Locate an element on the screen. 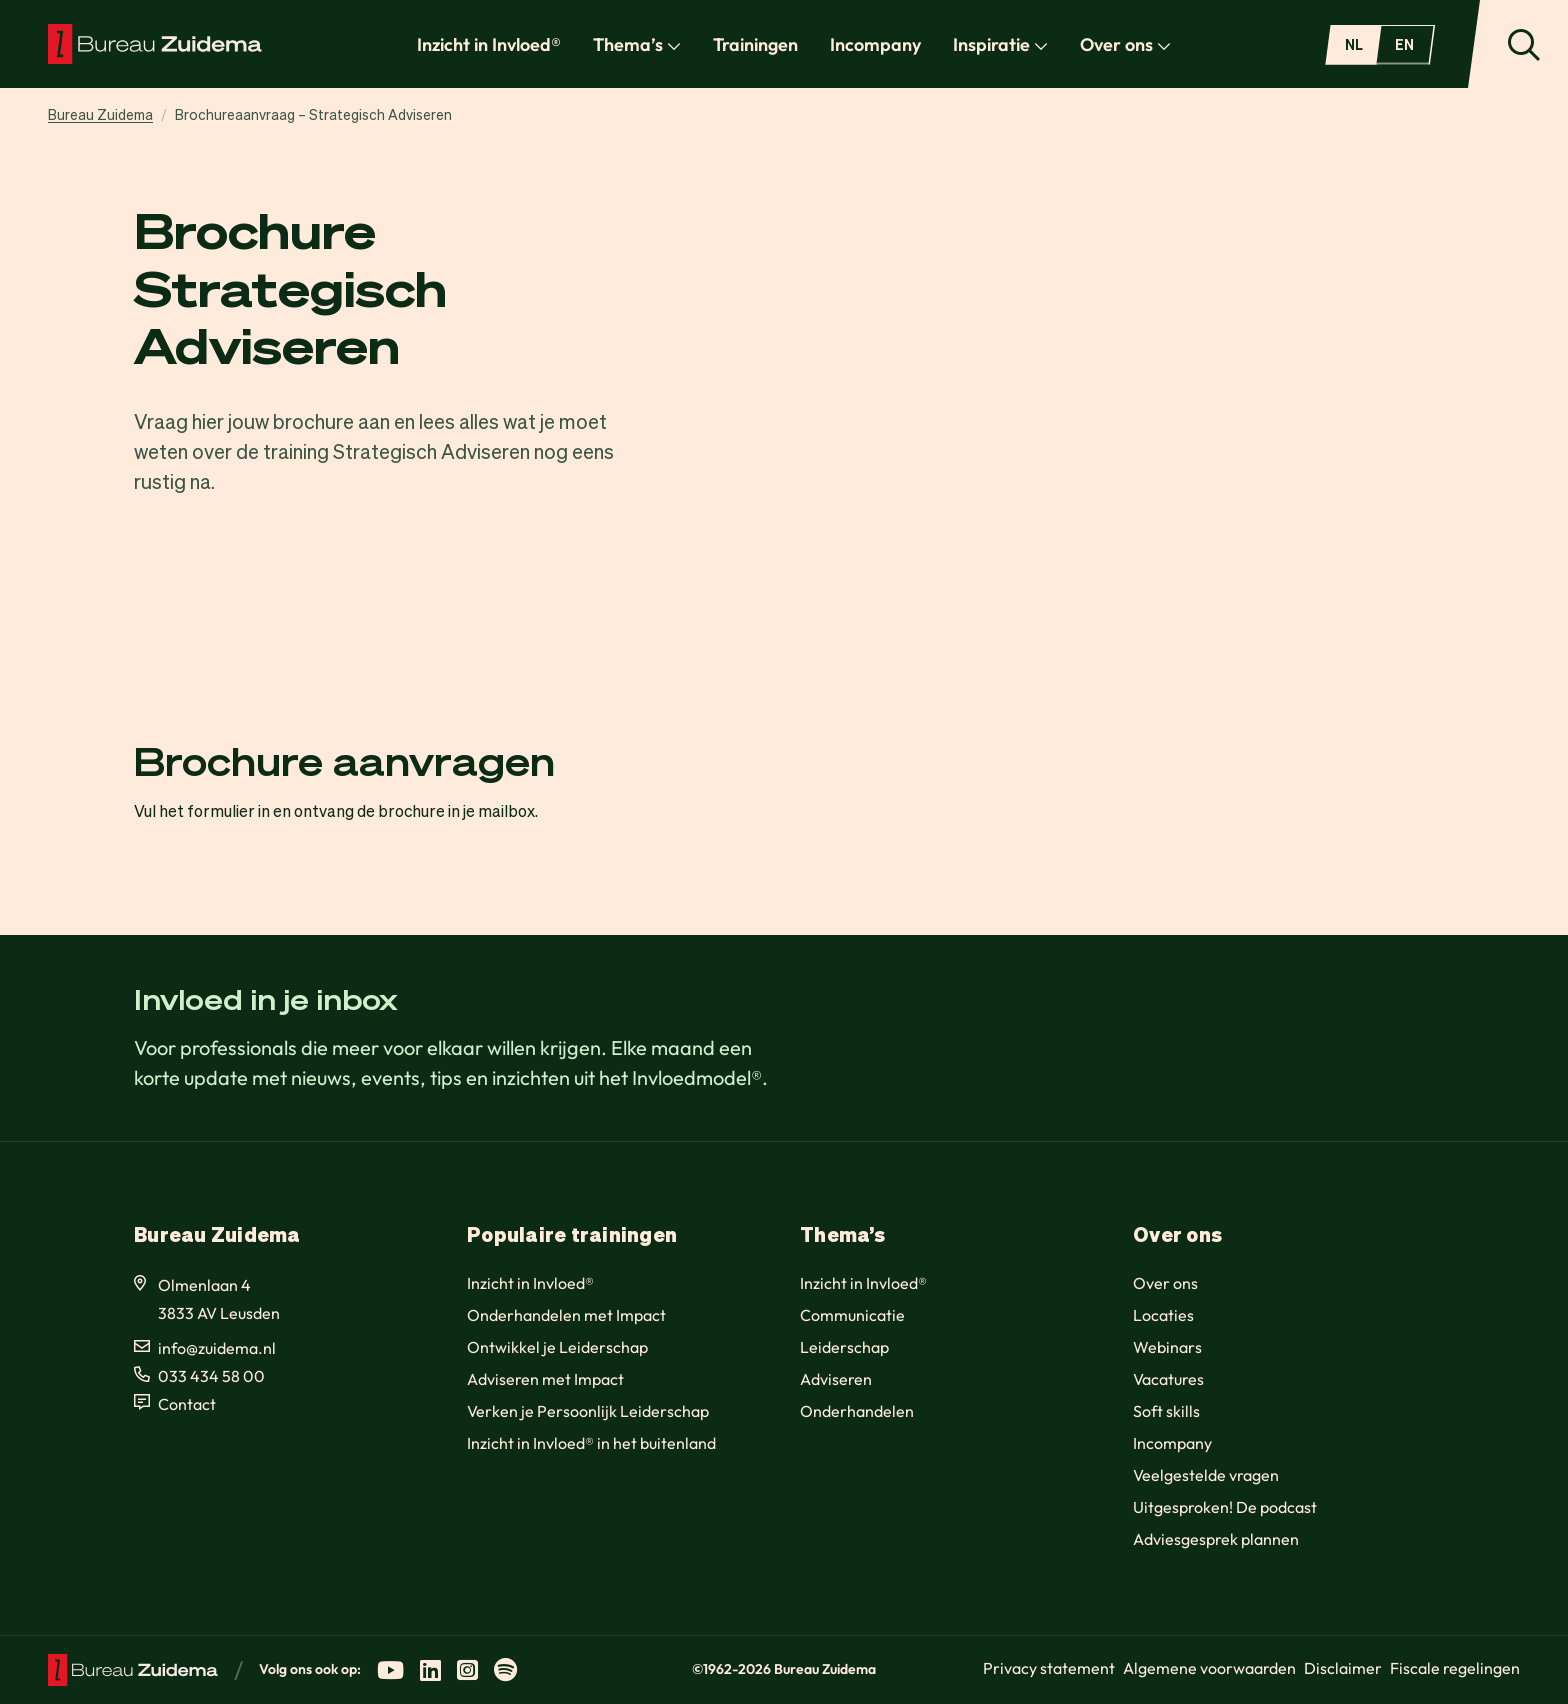  Algemene voorwaarden is located at coordinates (1209, 1668).